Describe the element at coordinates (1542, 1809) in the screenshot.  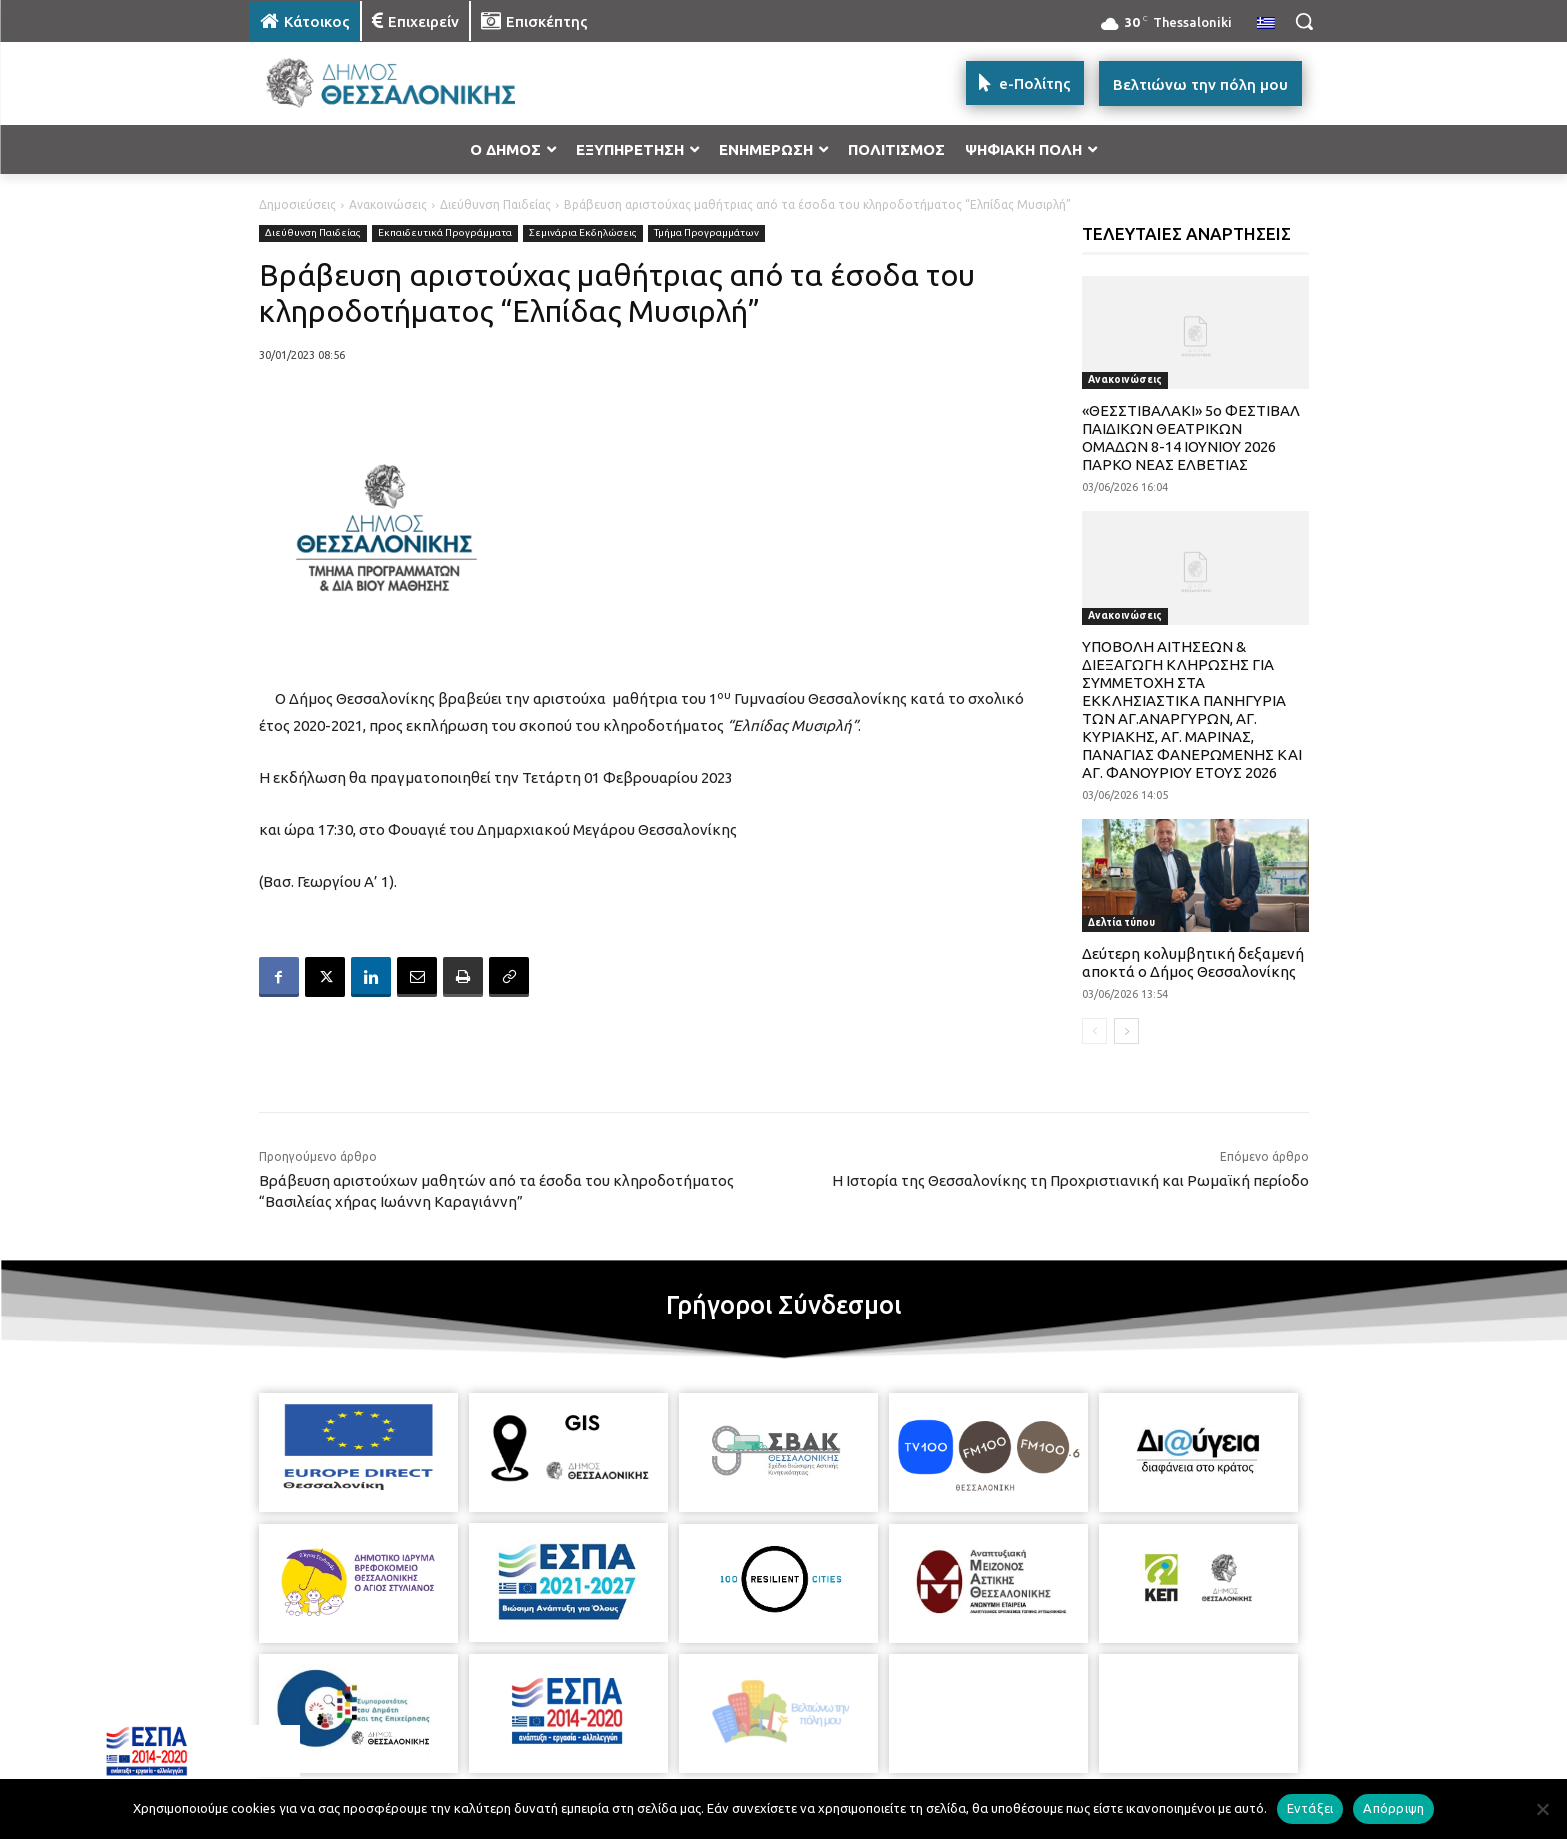
I see `[Απόρριψη]` at that location.